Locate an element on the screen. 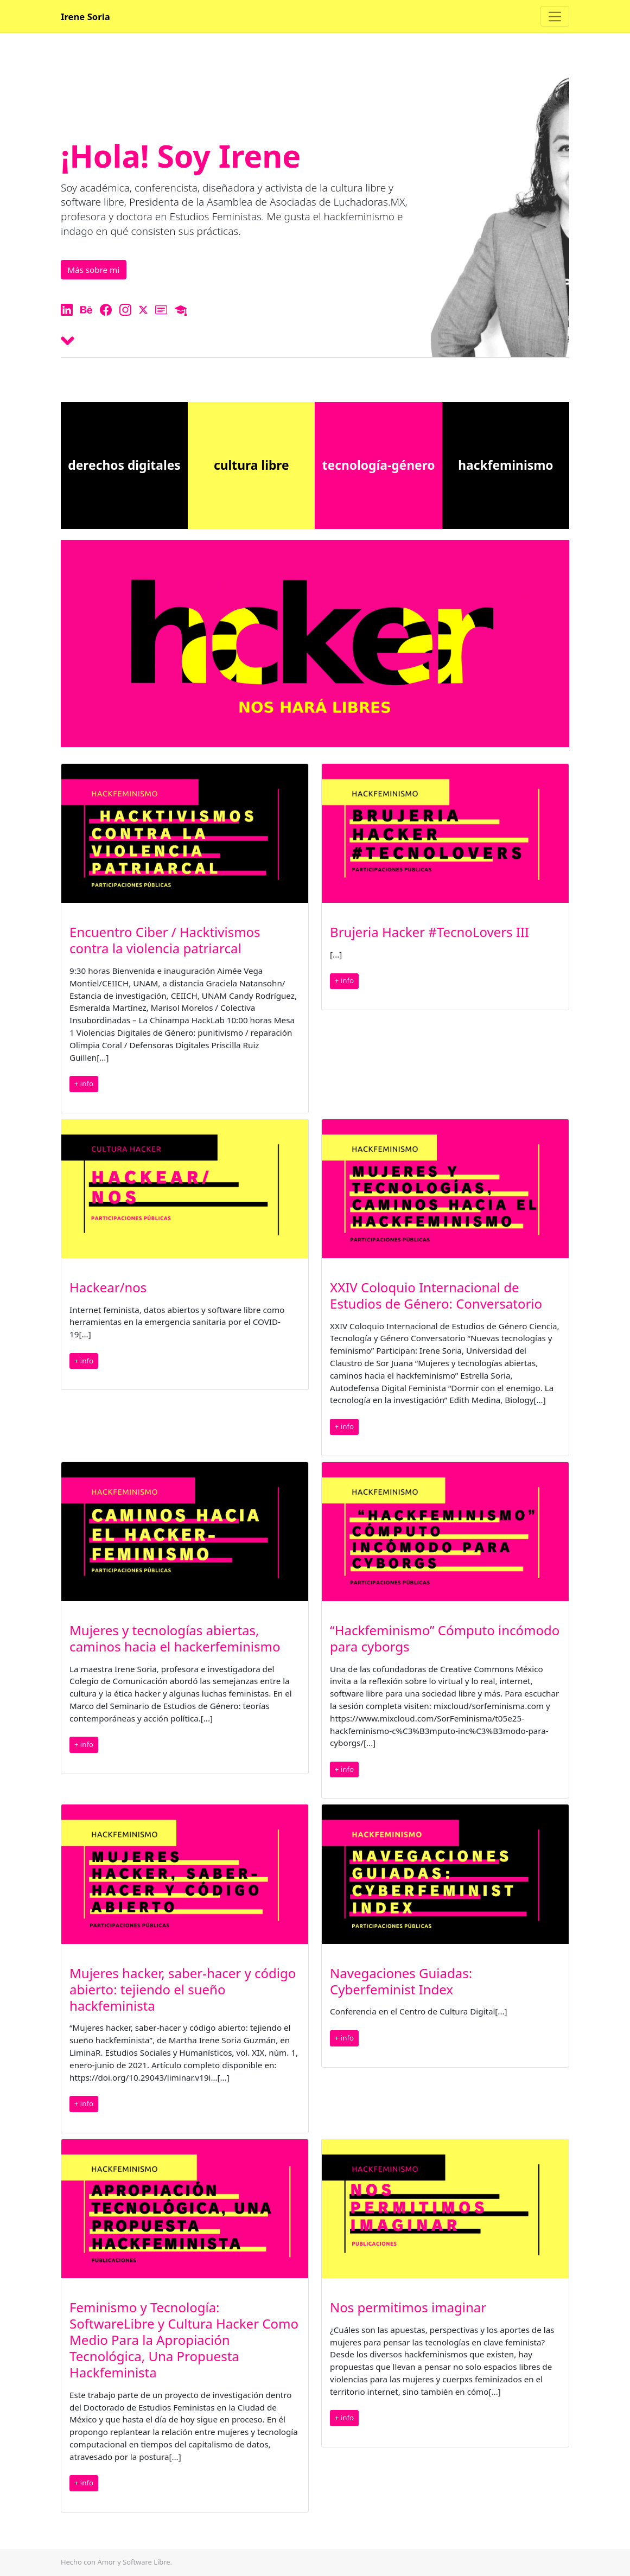  tecnología-género is located at coordinates (378, 465).